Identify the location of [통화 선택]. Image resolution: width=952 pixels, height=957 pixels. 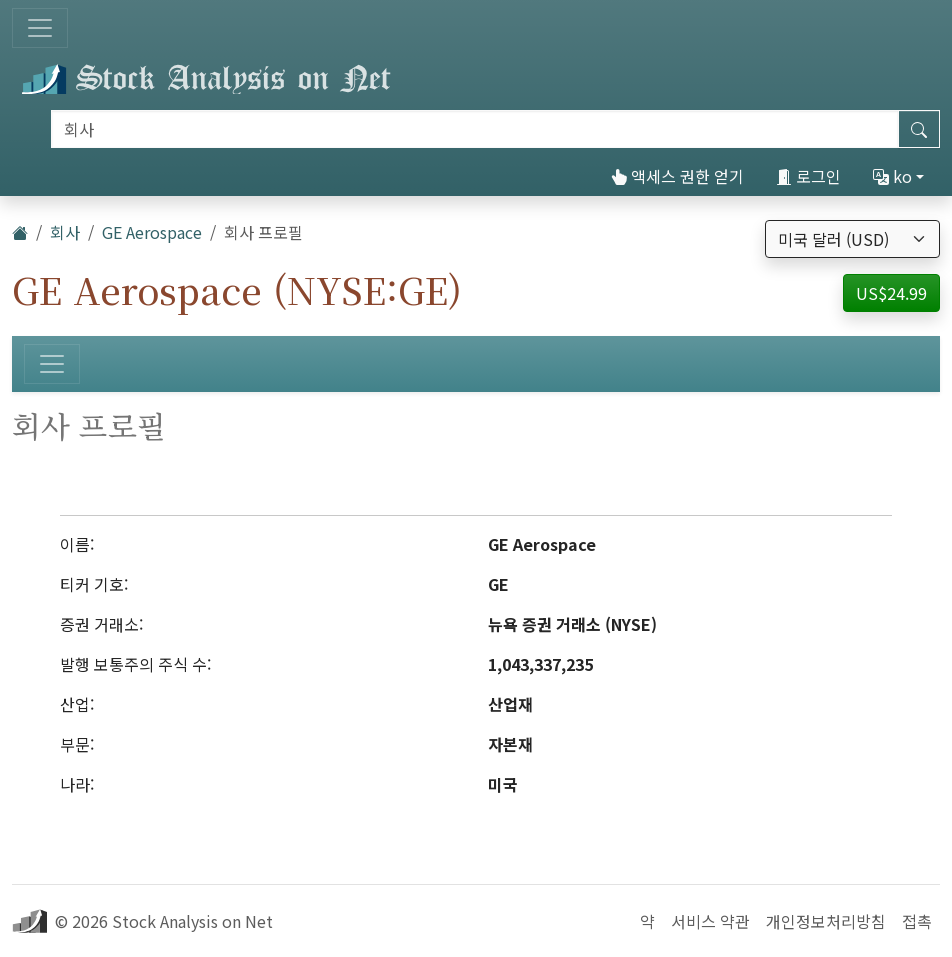
(852, 239).